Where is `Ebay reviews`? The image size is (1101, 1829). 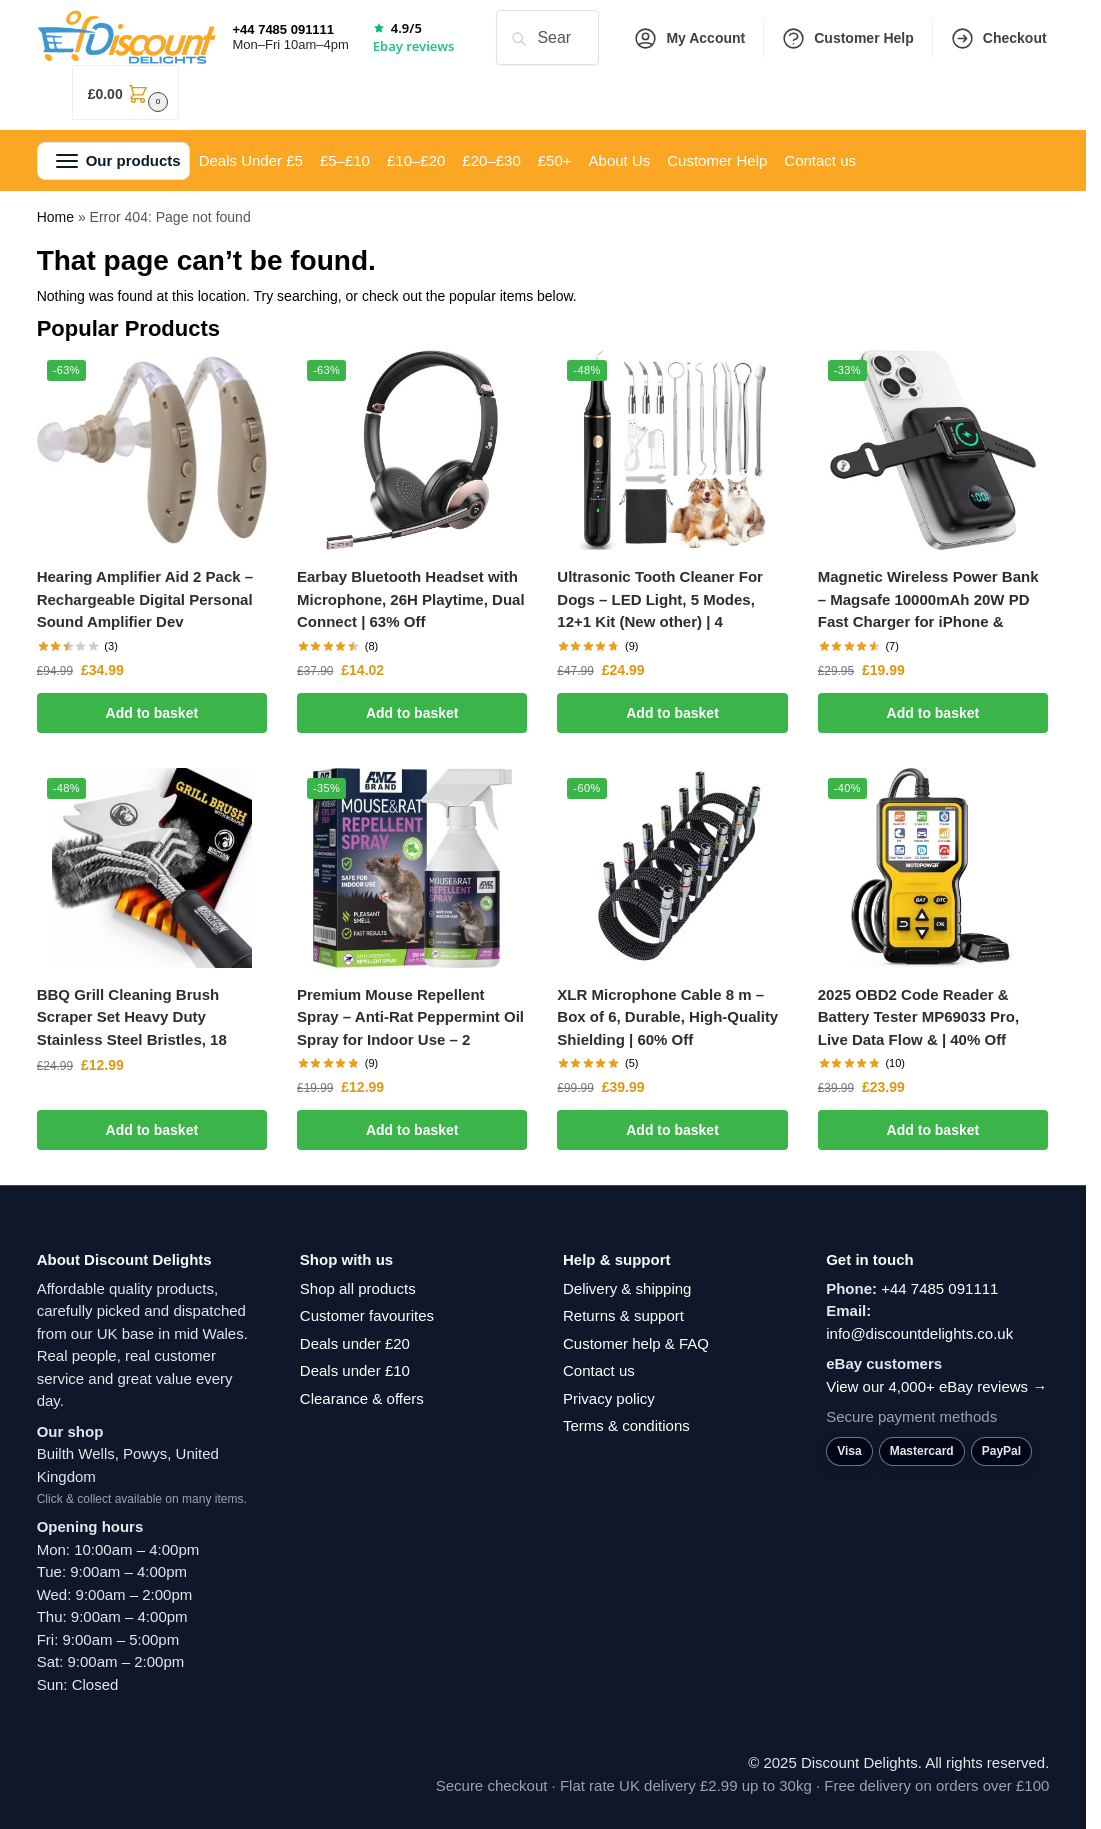 Ebay reviews is located at coordinates (414, 46).